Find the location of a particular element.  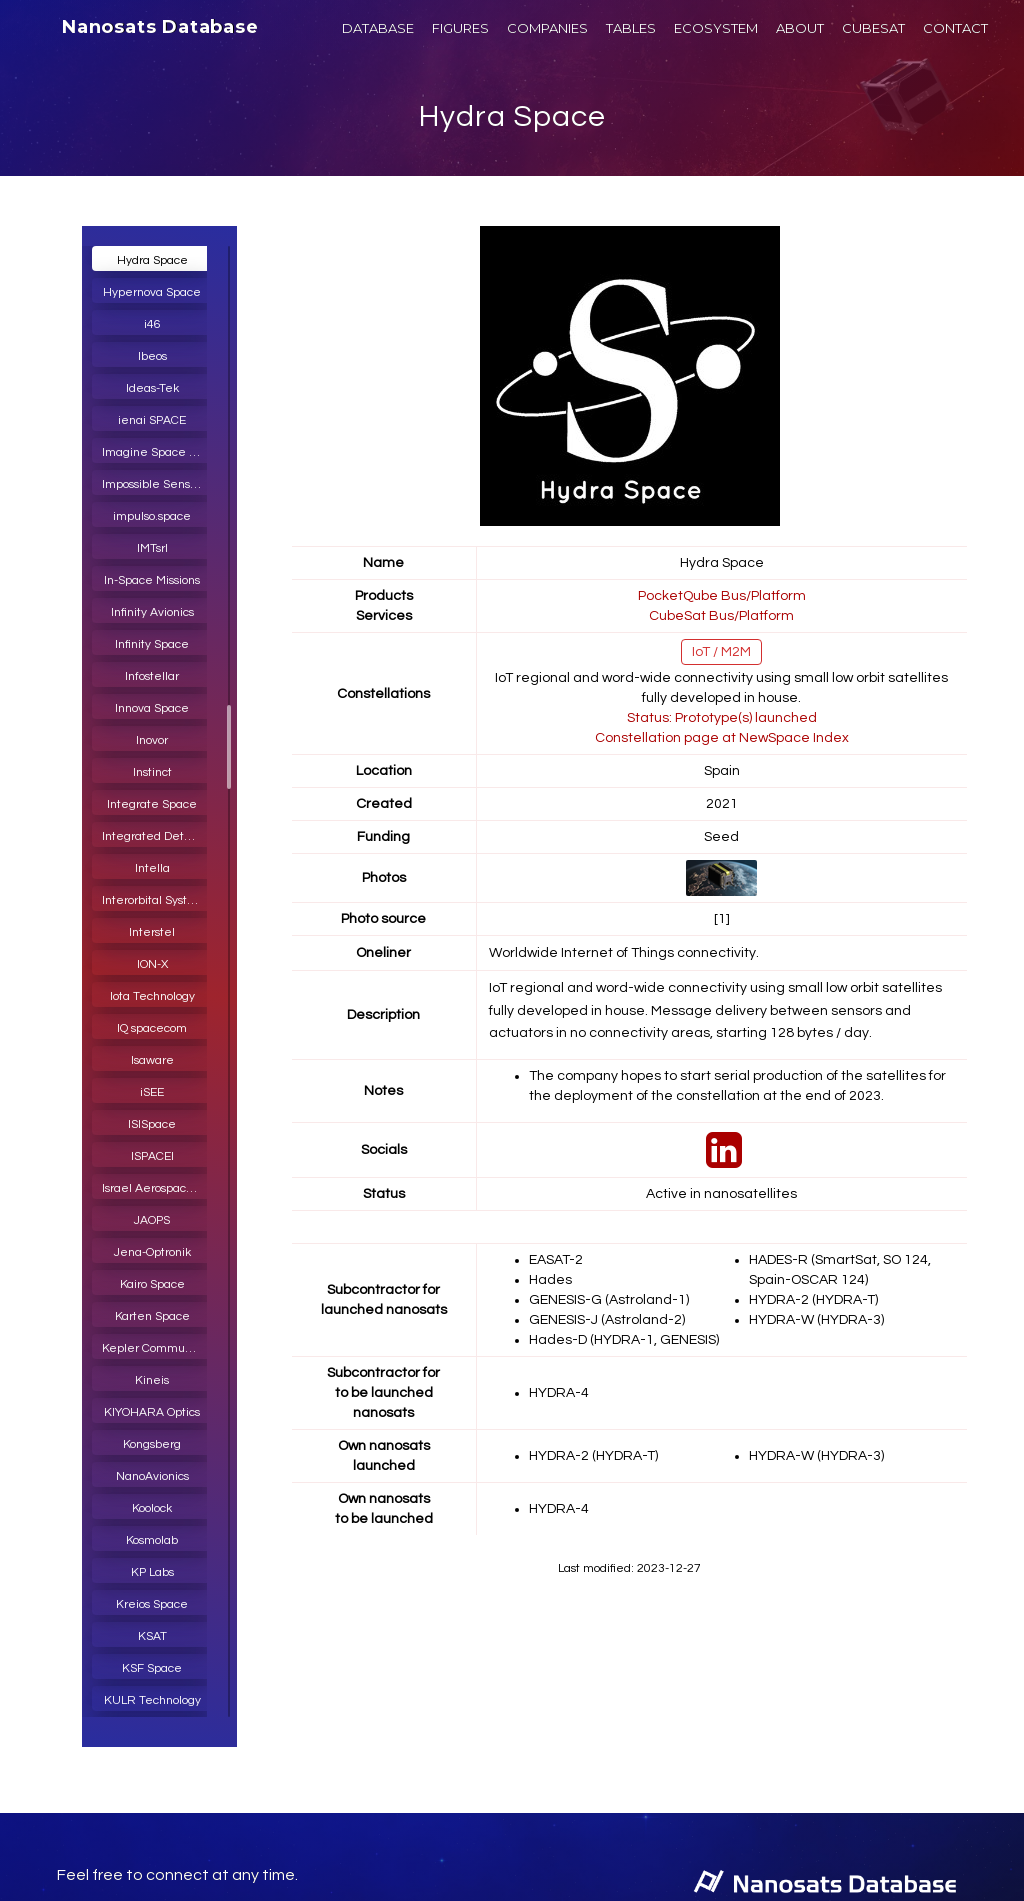

CUBESAT is located at coordinates (873, 28).